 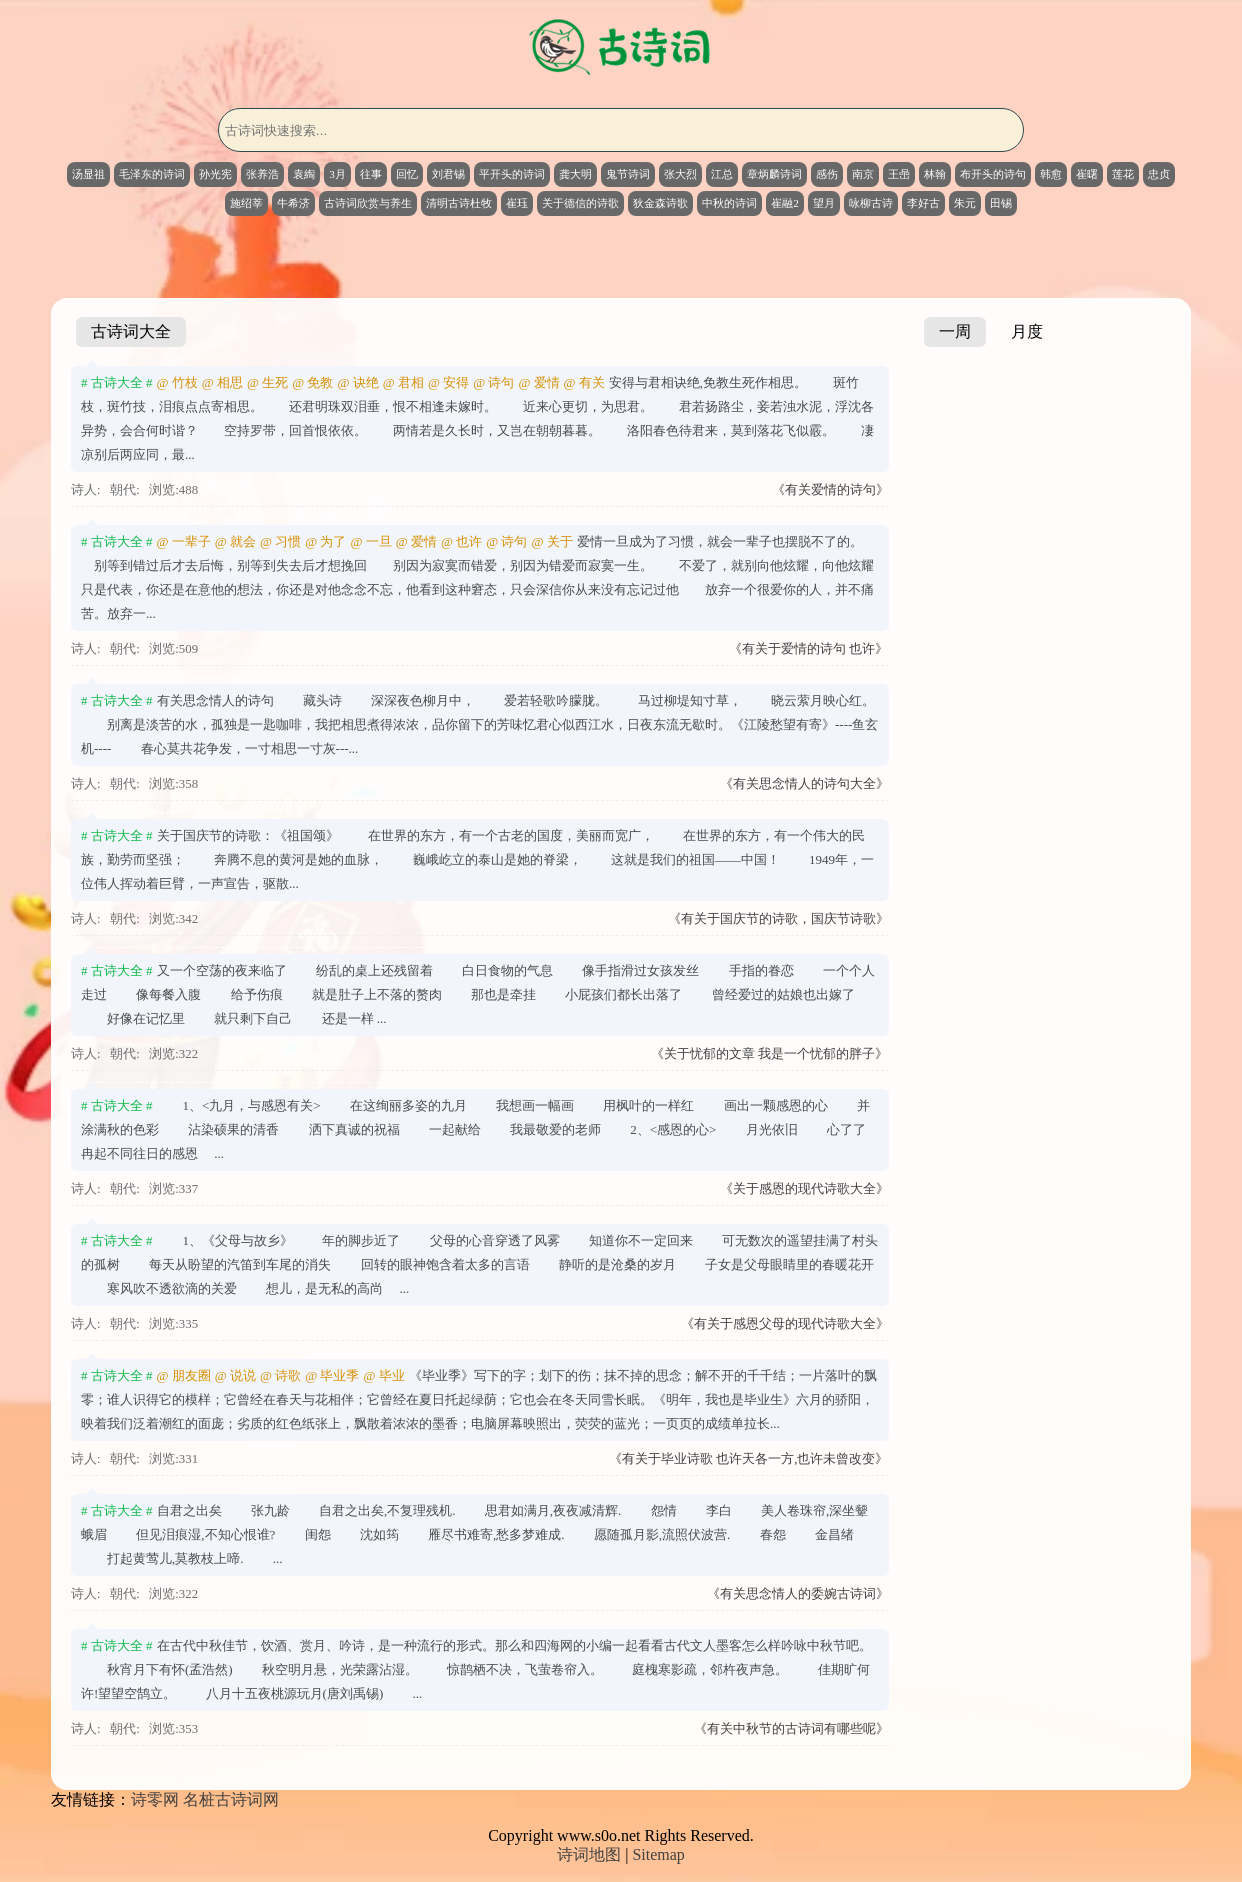 What do you see at coordinates (267, 382) in the screenshot?
I see `@ 生死` at bounding box center [267, 382].